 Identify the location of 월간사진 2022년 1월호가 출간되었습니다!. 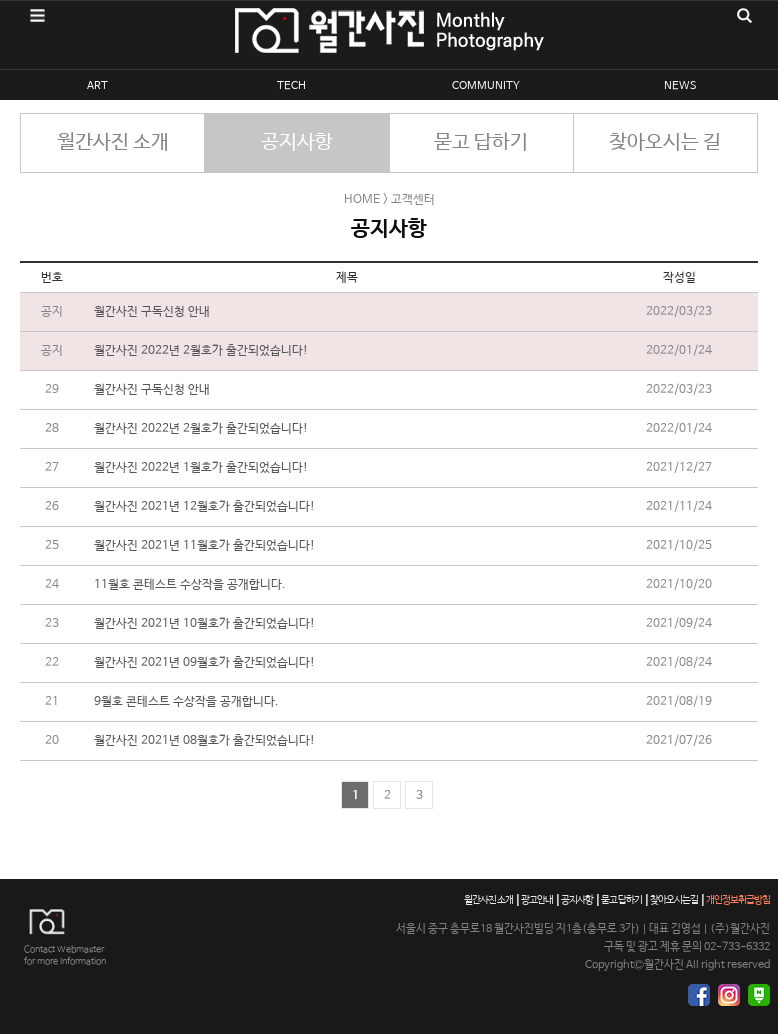
(201, 468).